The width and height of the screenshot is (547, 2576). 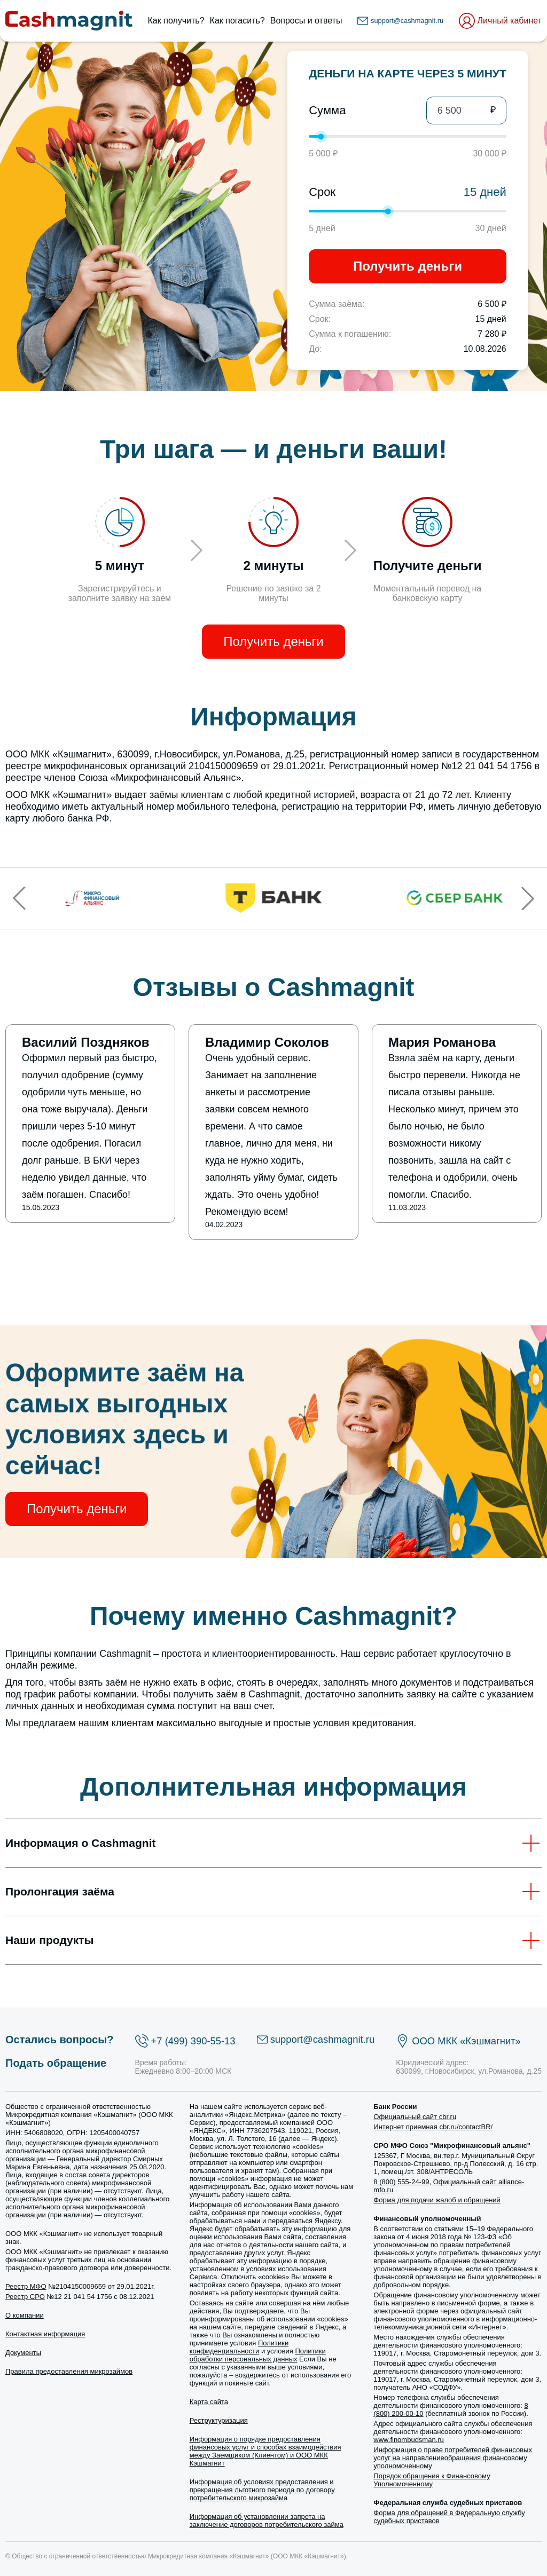 What do you see at coordinates (45, 2334) in the screenshot?
I see `Контактная информация` at bounding box center [45, 2334].